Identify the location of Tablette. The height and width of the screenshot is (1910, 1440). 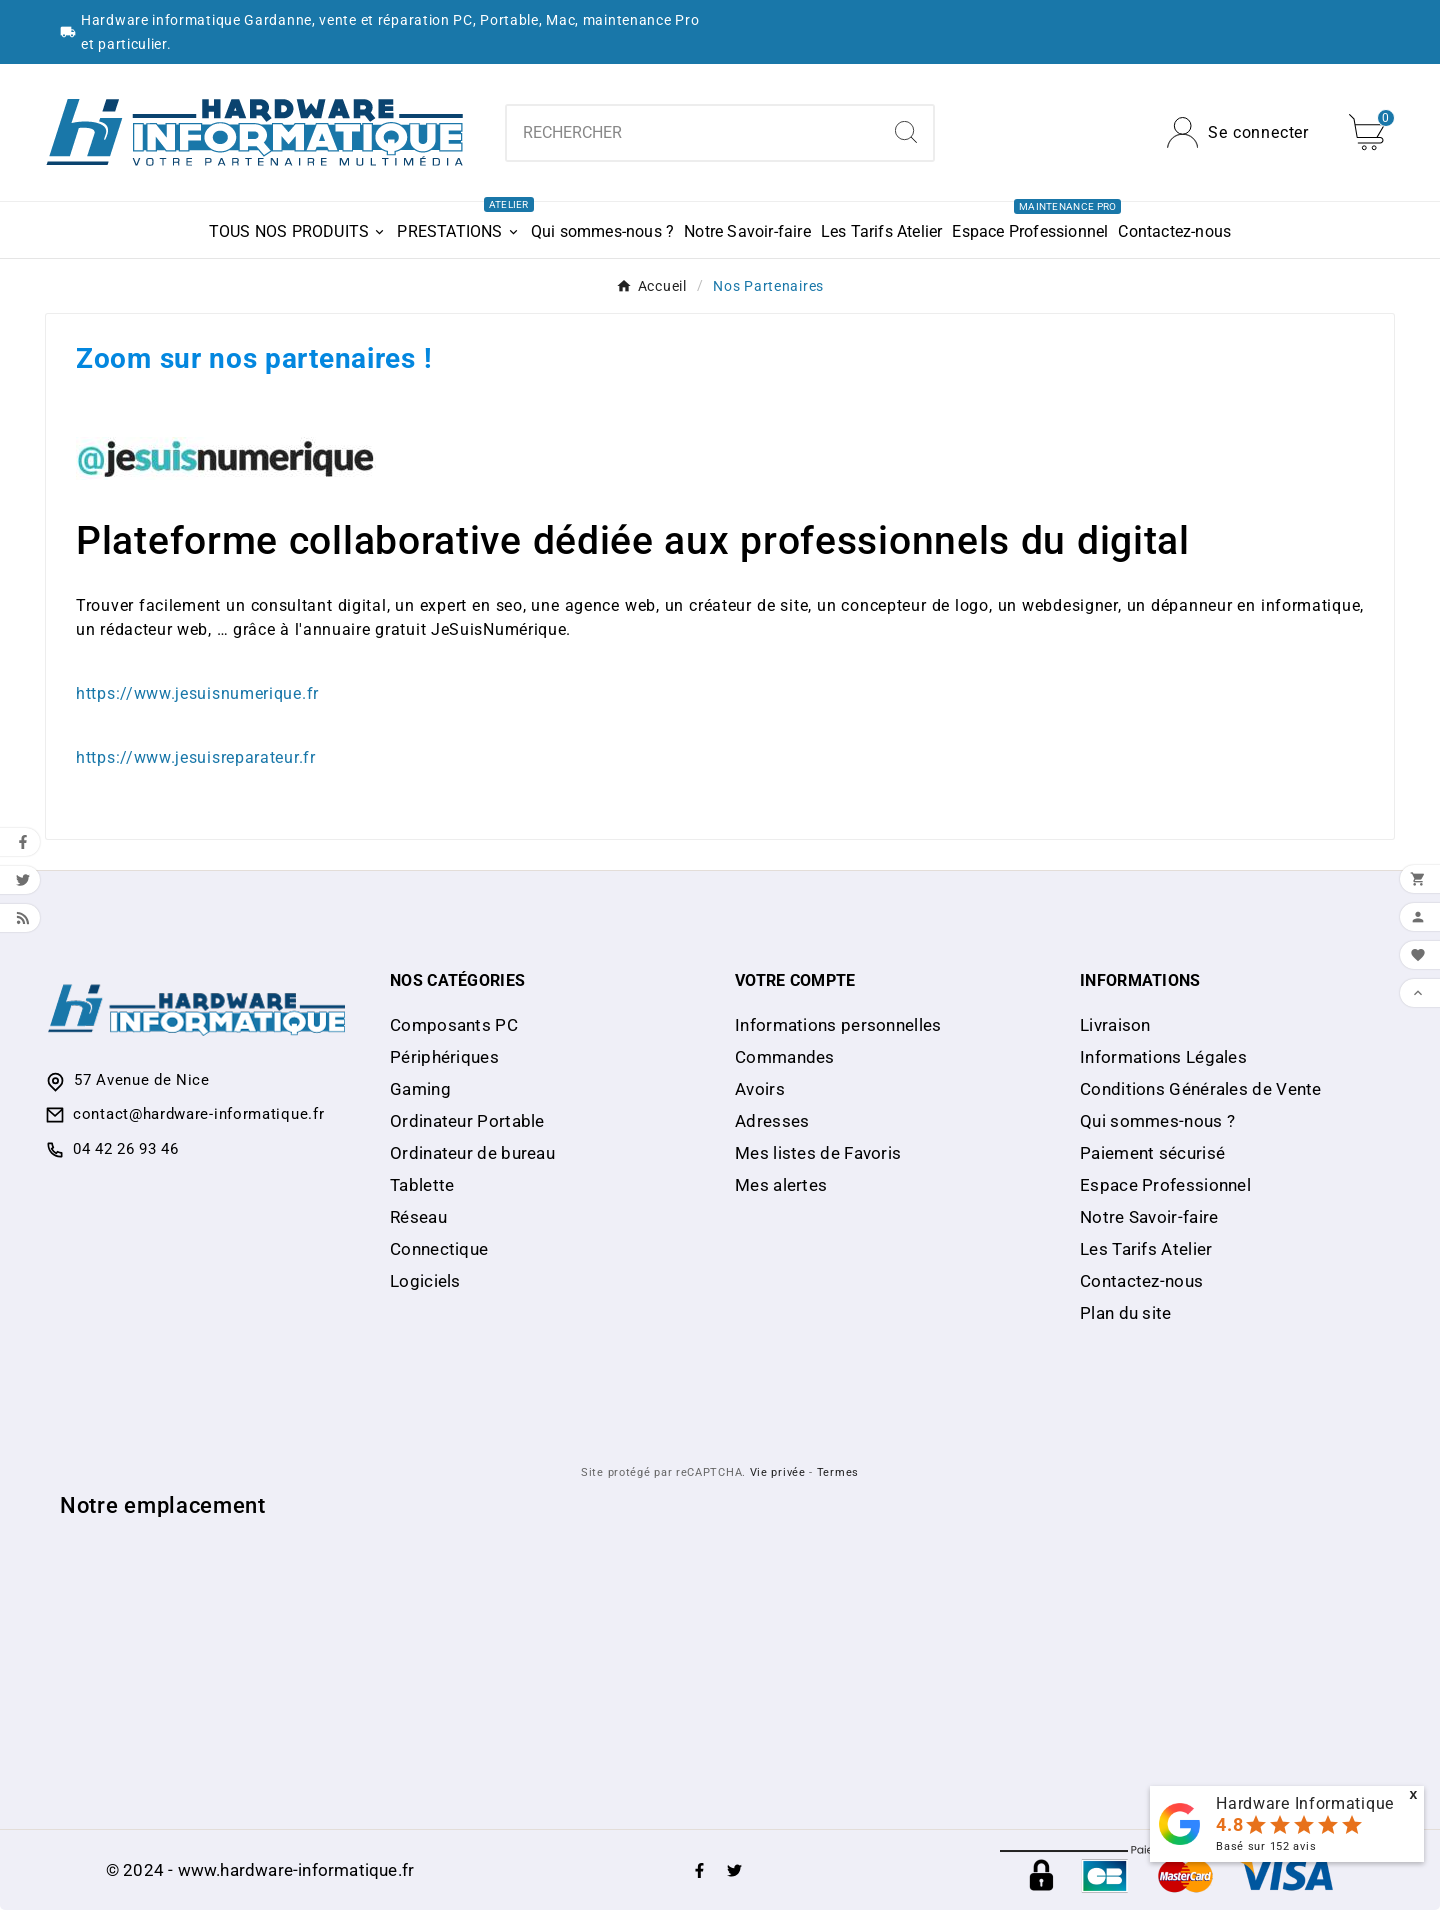
(422, 1185).